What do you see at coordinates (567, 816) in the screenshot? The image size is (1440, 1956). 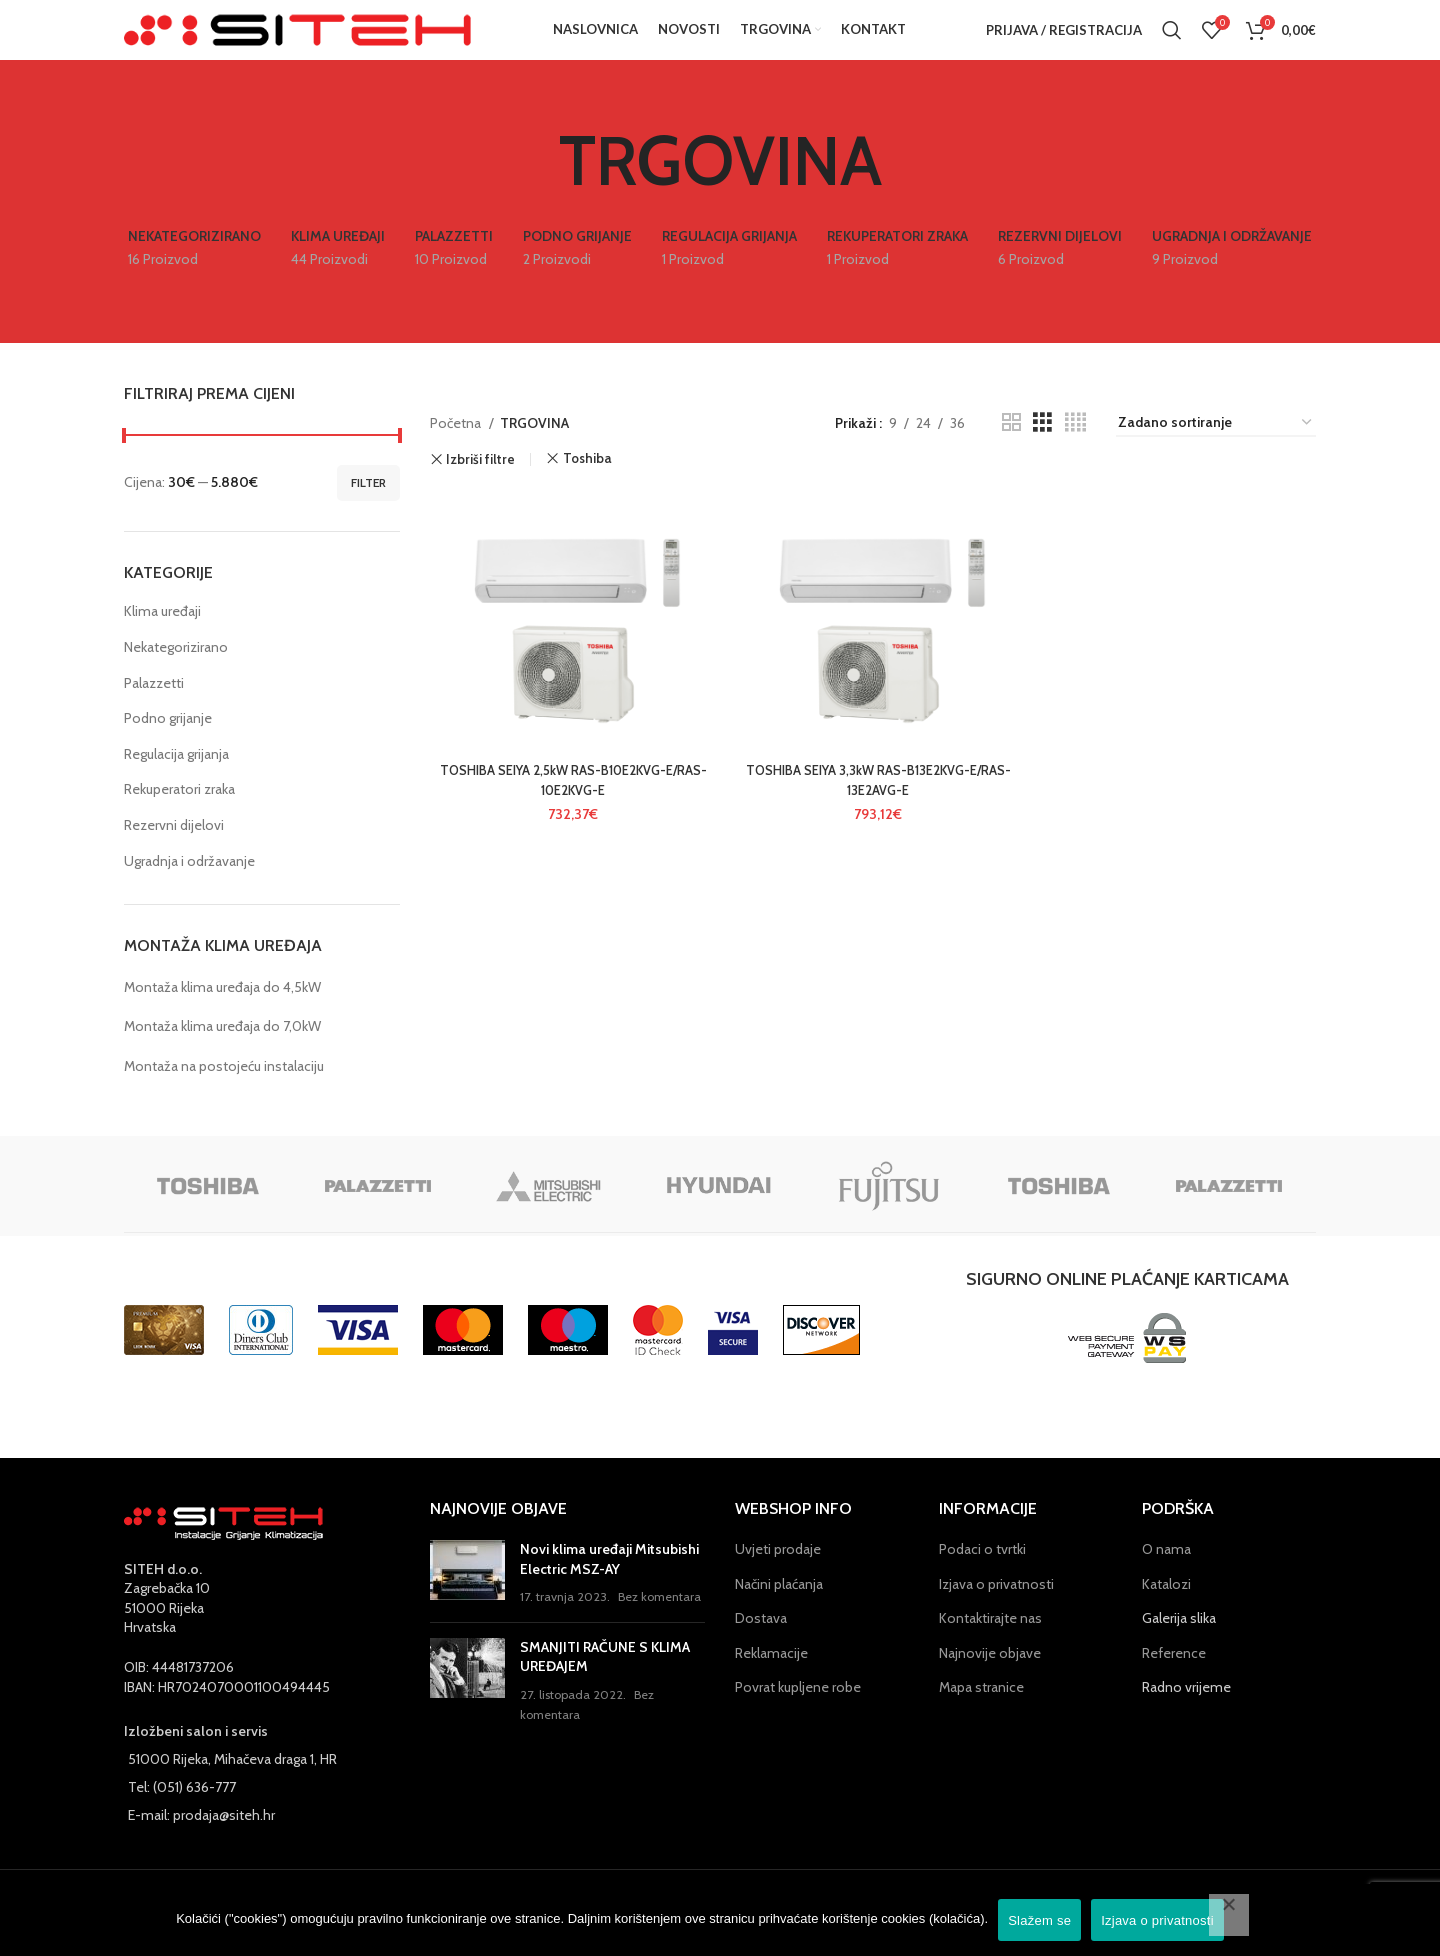 I see `TOSHIBA SEIYA 2,5kW RAS-B10E2KVG-E/RAS-10E2KVG-E` at bounding box center [567, 816].